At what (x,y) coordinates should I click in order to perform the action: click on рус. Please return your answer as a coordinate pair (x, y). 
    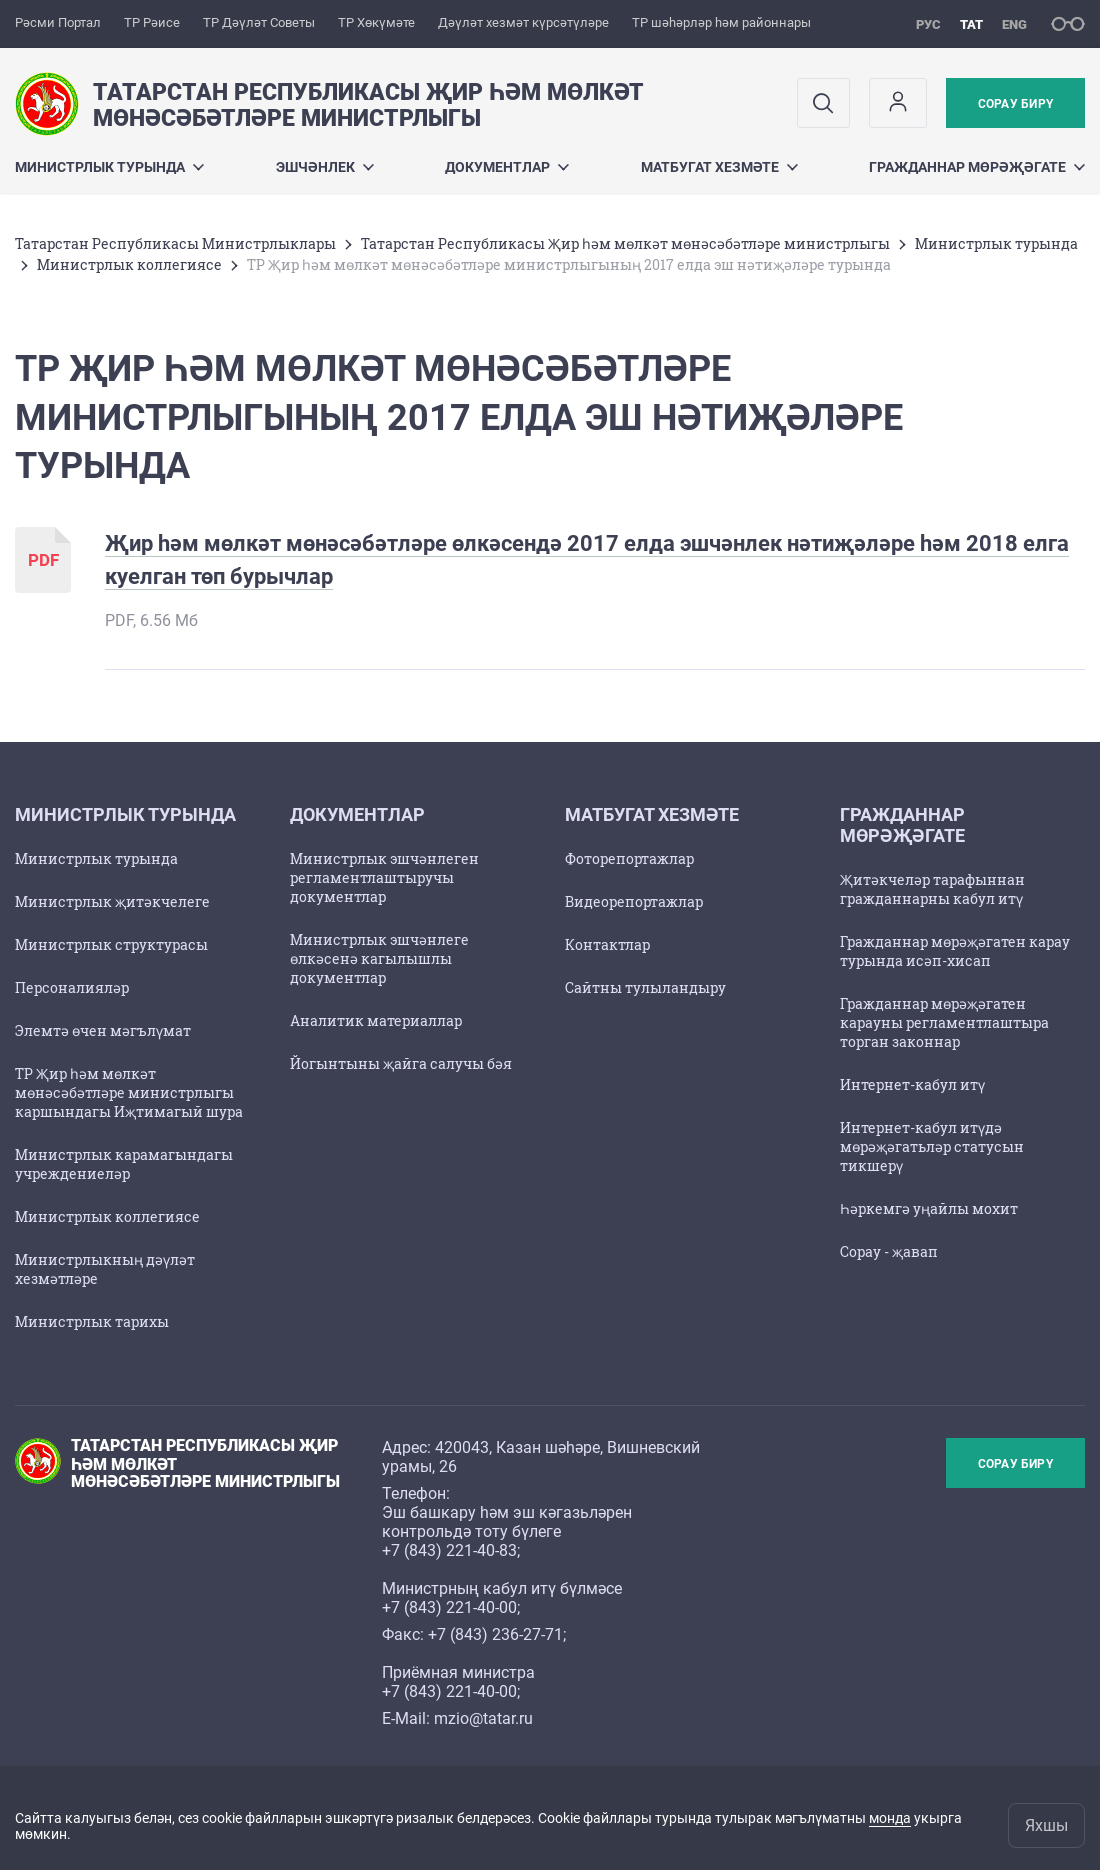
    Looking at the image, I should click on (928, 24).